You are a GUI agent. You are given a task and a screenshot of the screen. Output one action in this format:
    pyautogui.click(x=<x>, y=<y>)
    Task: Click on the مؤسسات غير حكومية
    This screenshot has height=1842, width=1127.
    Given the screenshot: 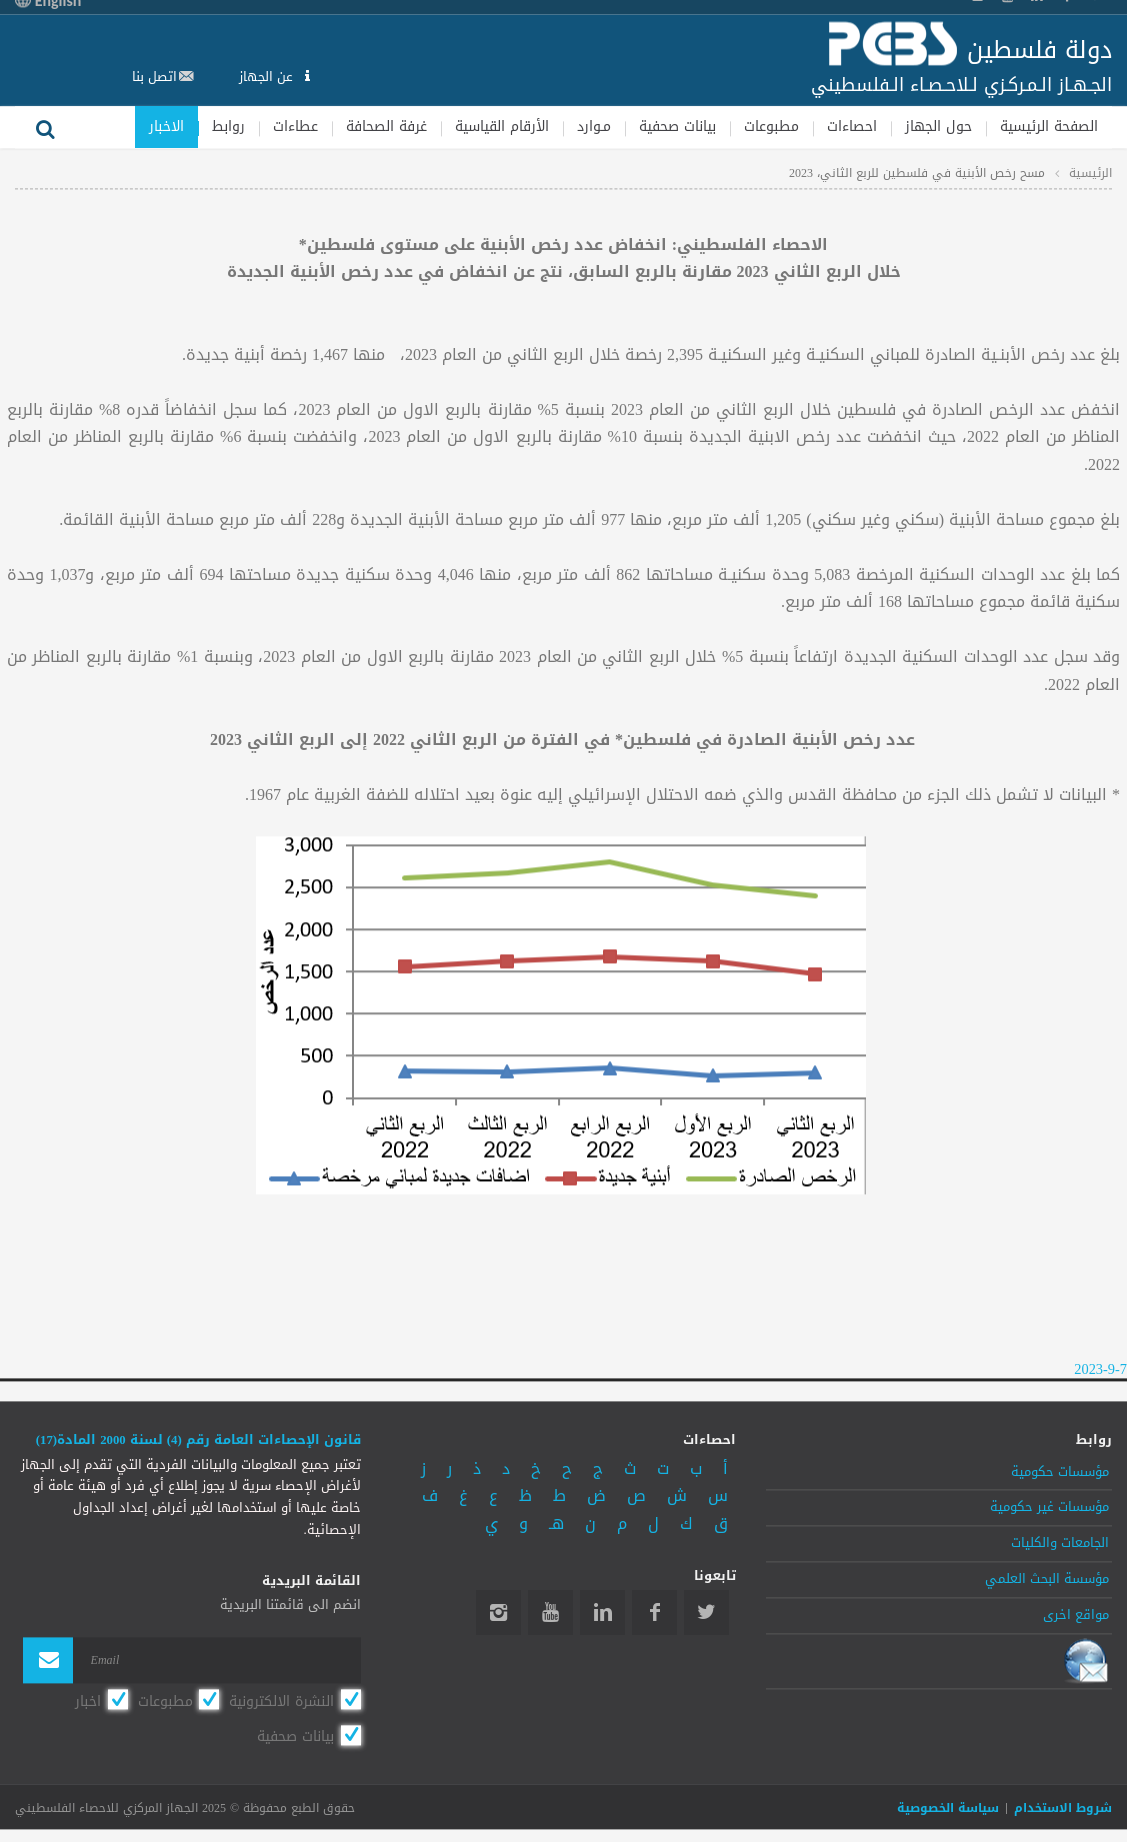 What is the action you would take?
    pyautogui.click(x=1049, y=1508)
    